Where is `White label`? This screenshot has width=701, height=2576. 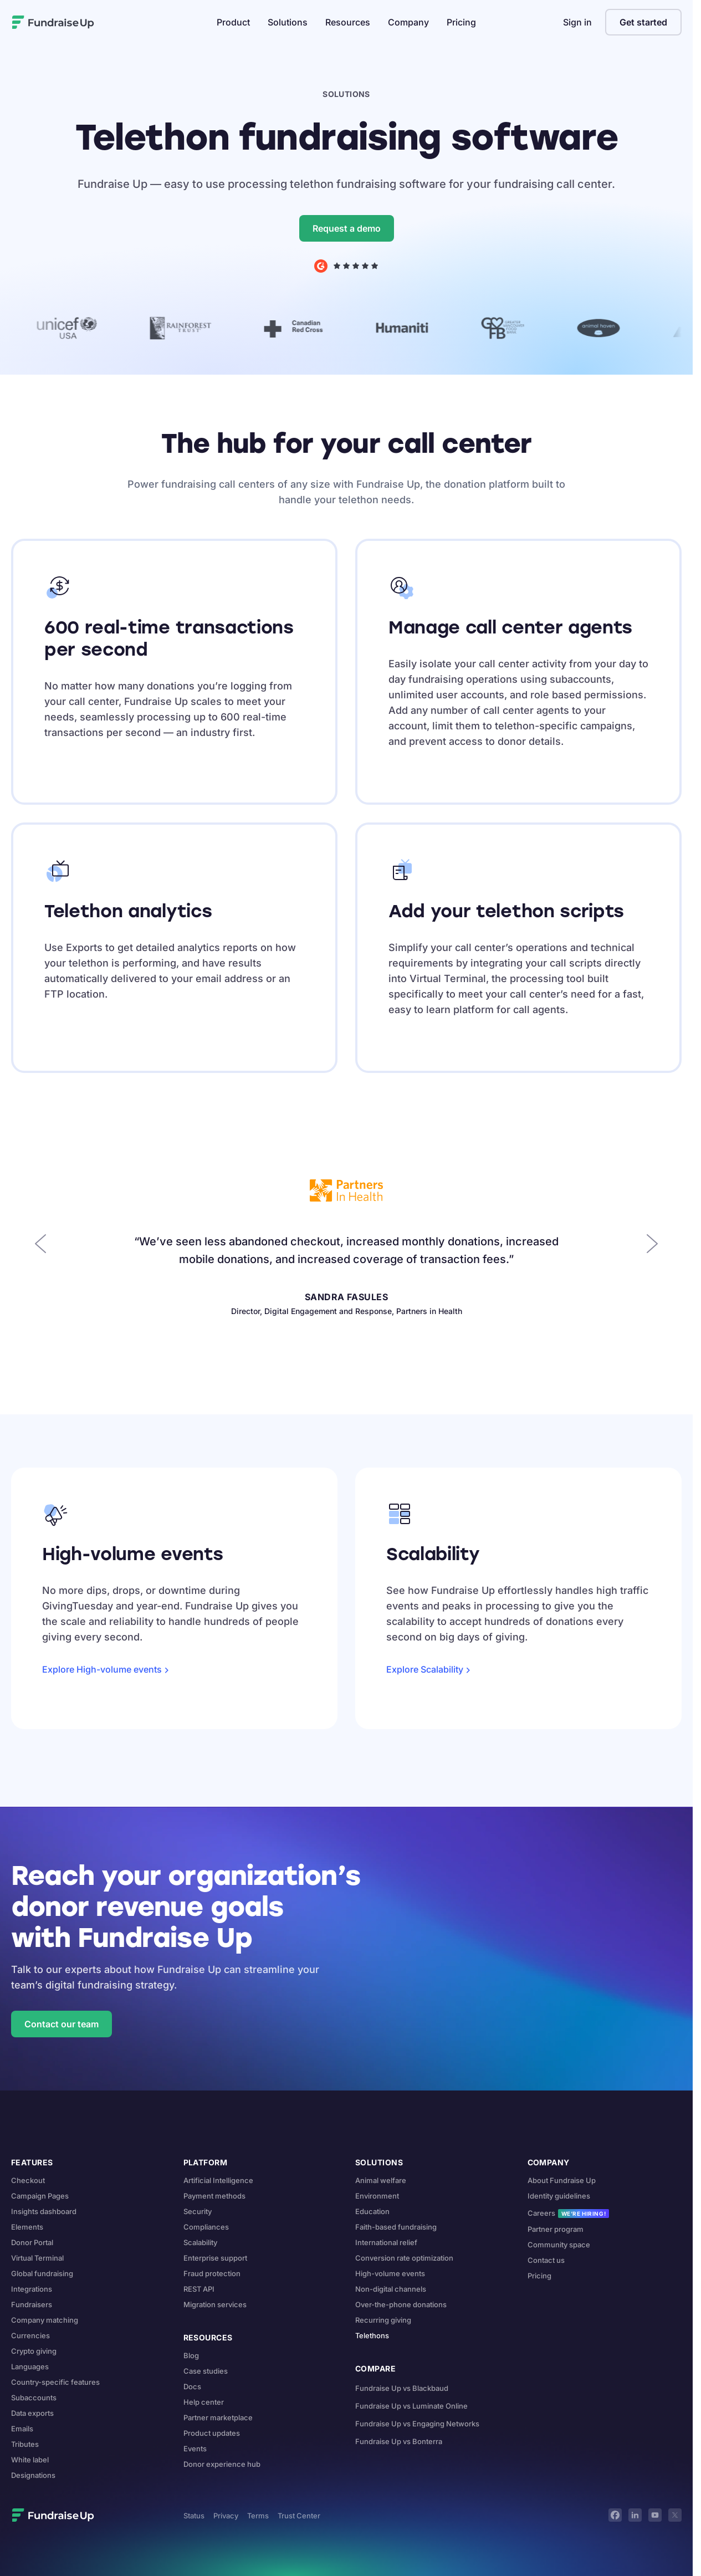 White label is located at coordinates (30, 2459).